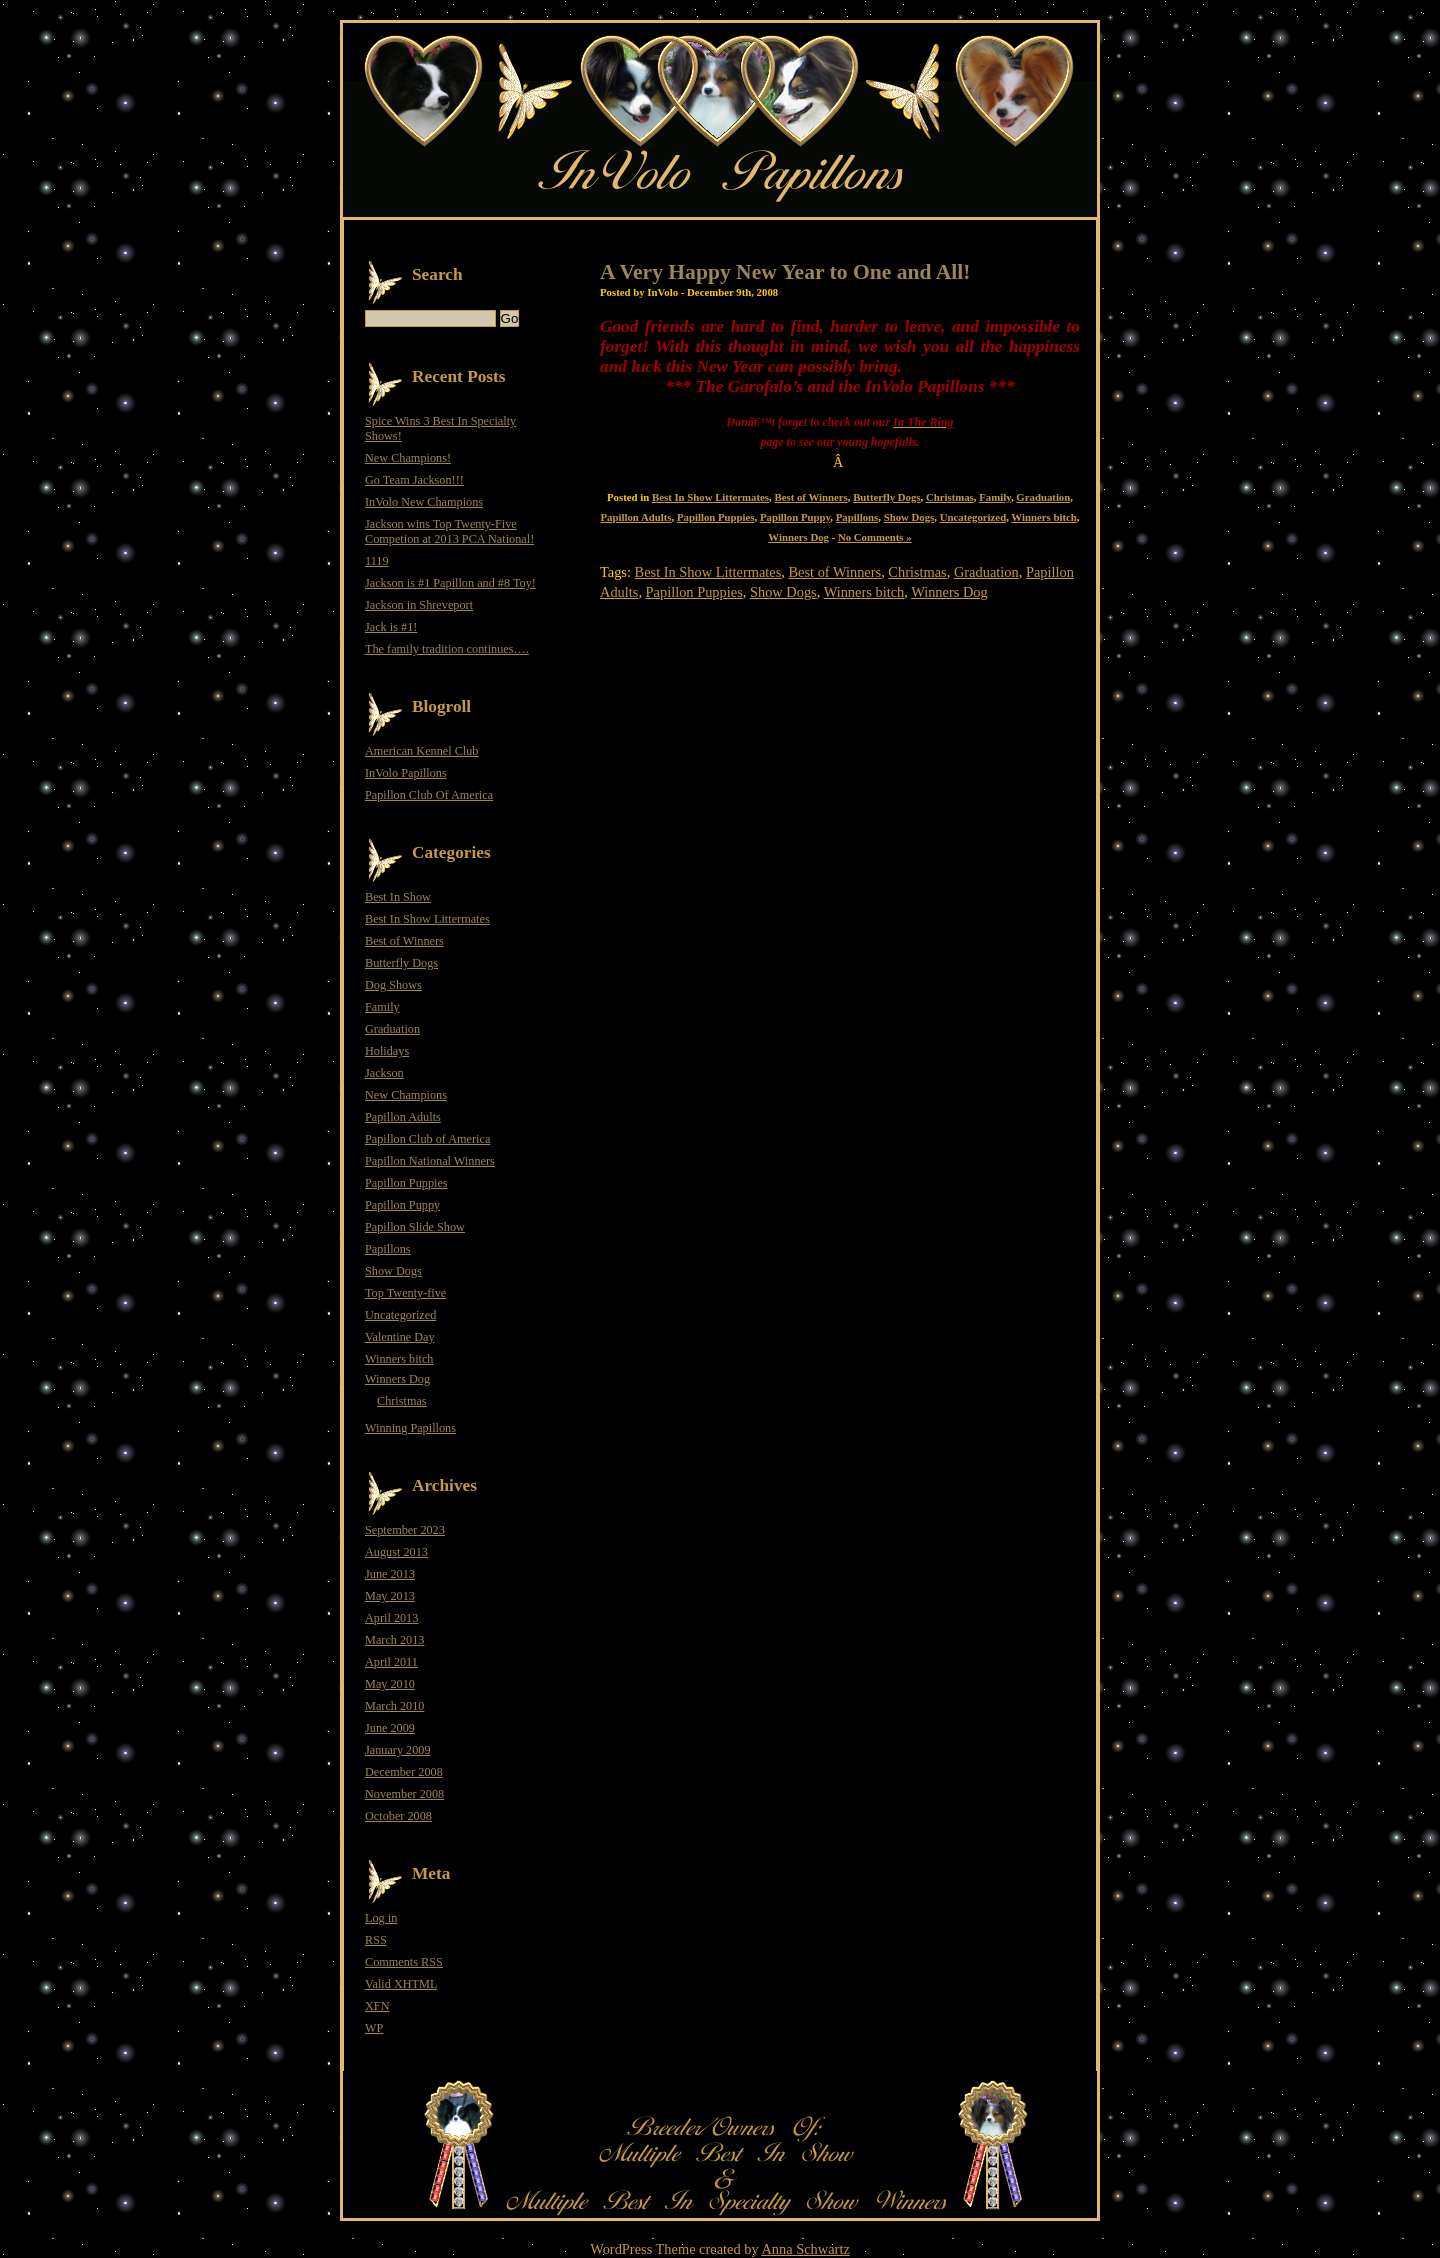 The image size is (1440, 2258). I want to click on Comments, so click(404, 1962).